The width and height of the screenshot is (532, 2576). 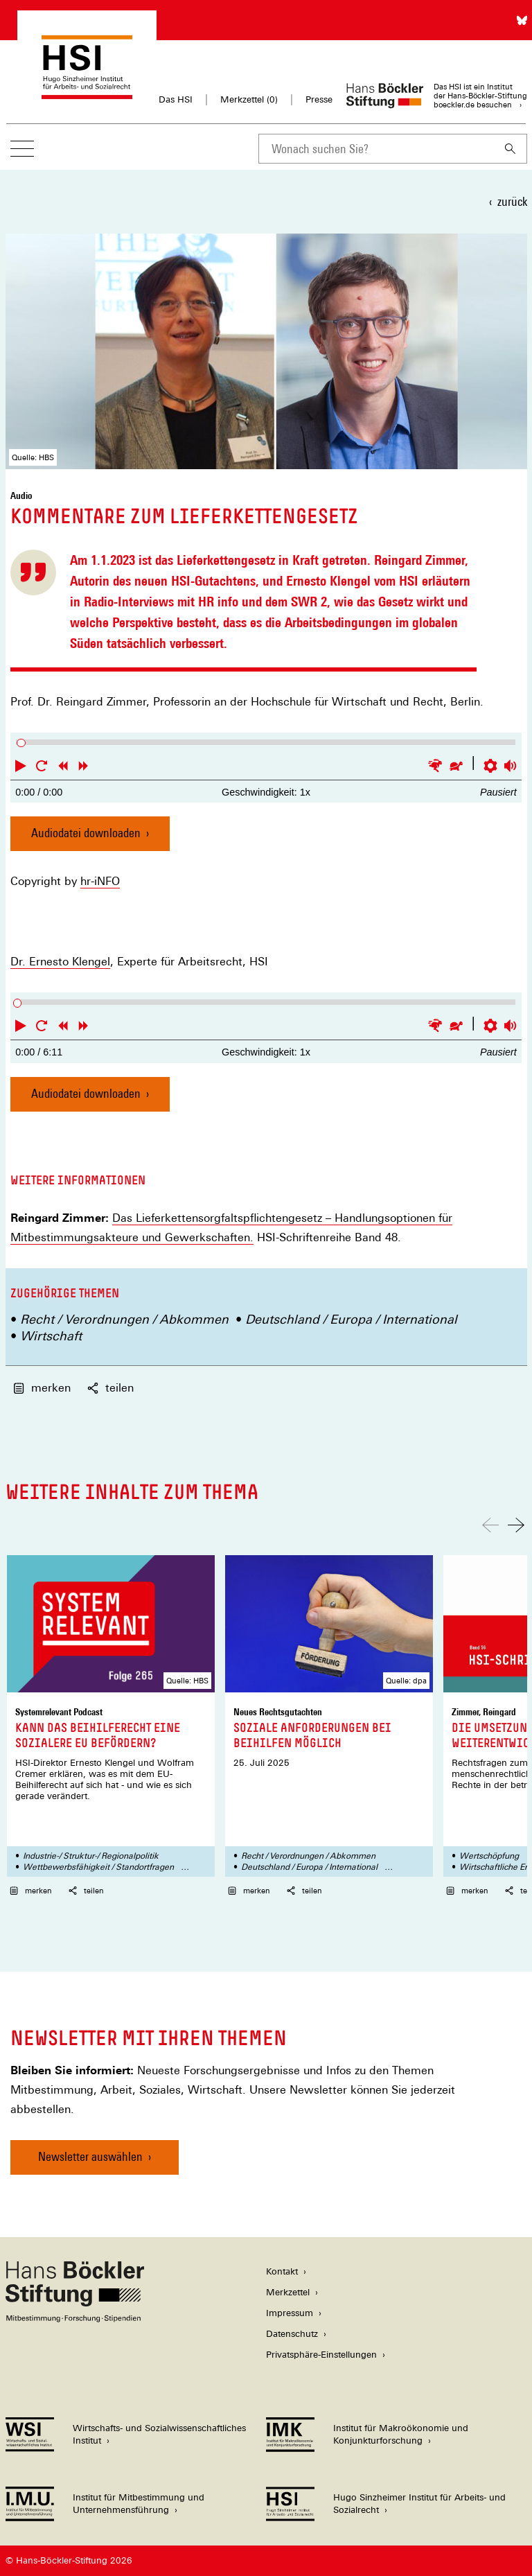 What do you see at coordinates (249, 99) in the screenshot?
I see `Merkzettel ()` at bounding box center [249, 99].